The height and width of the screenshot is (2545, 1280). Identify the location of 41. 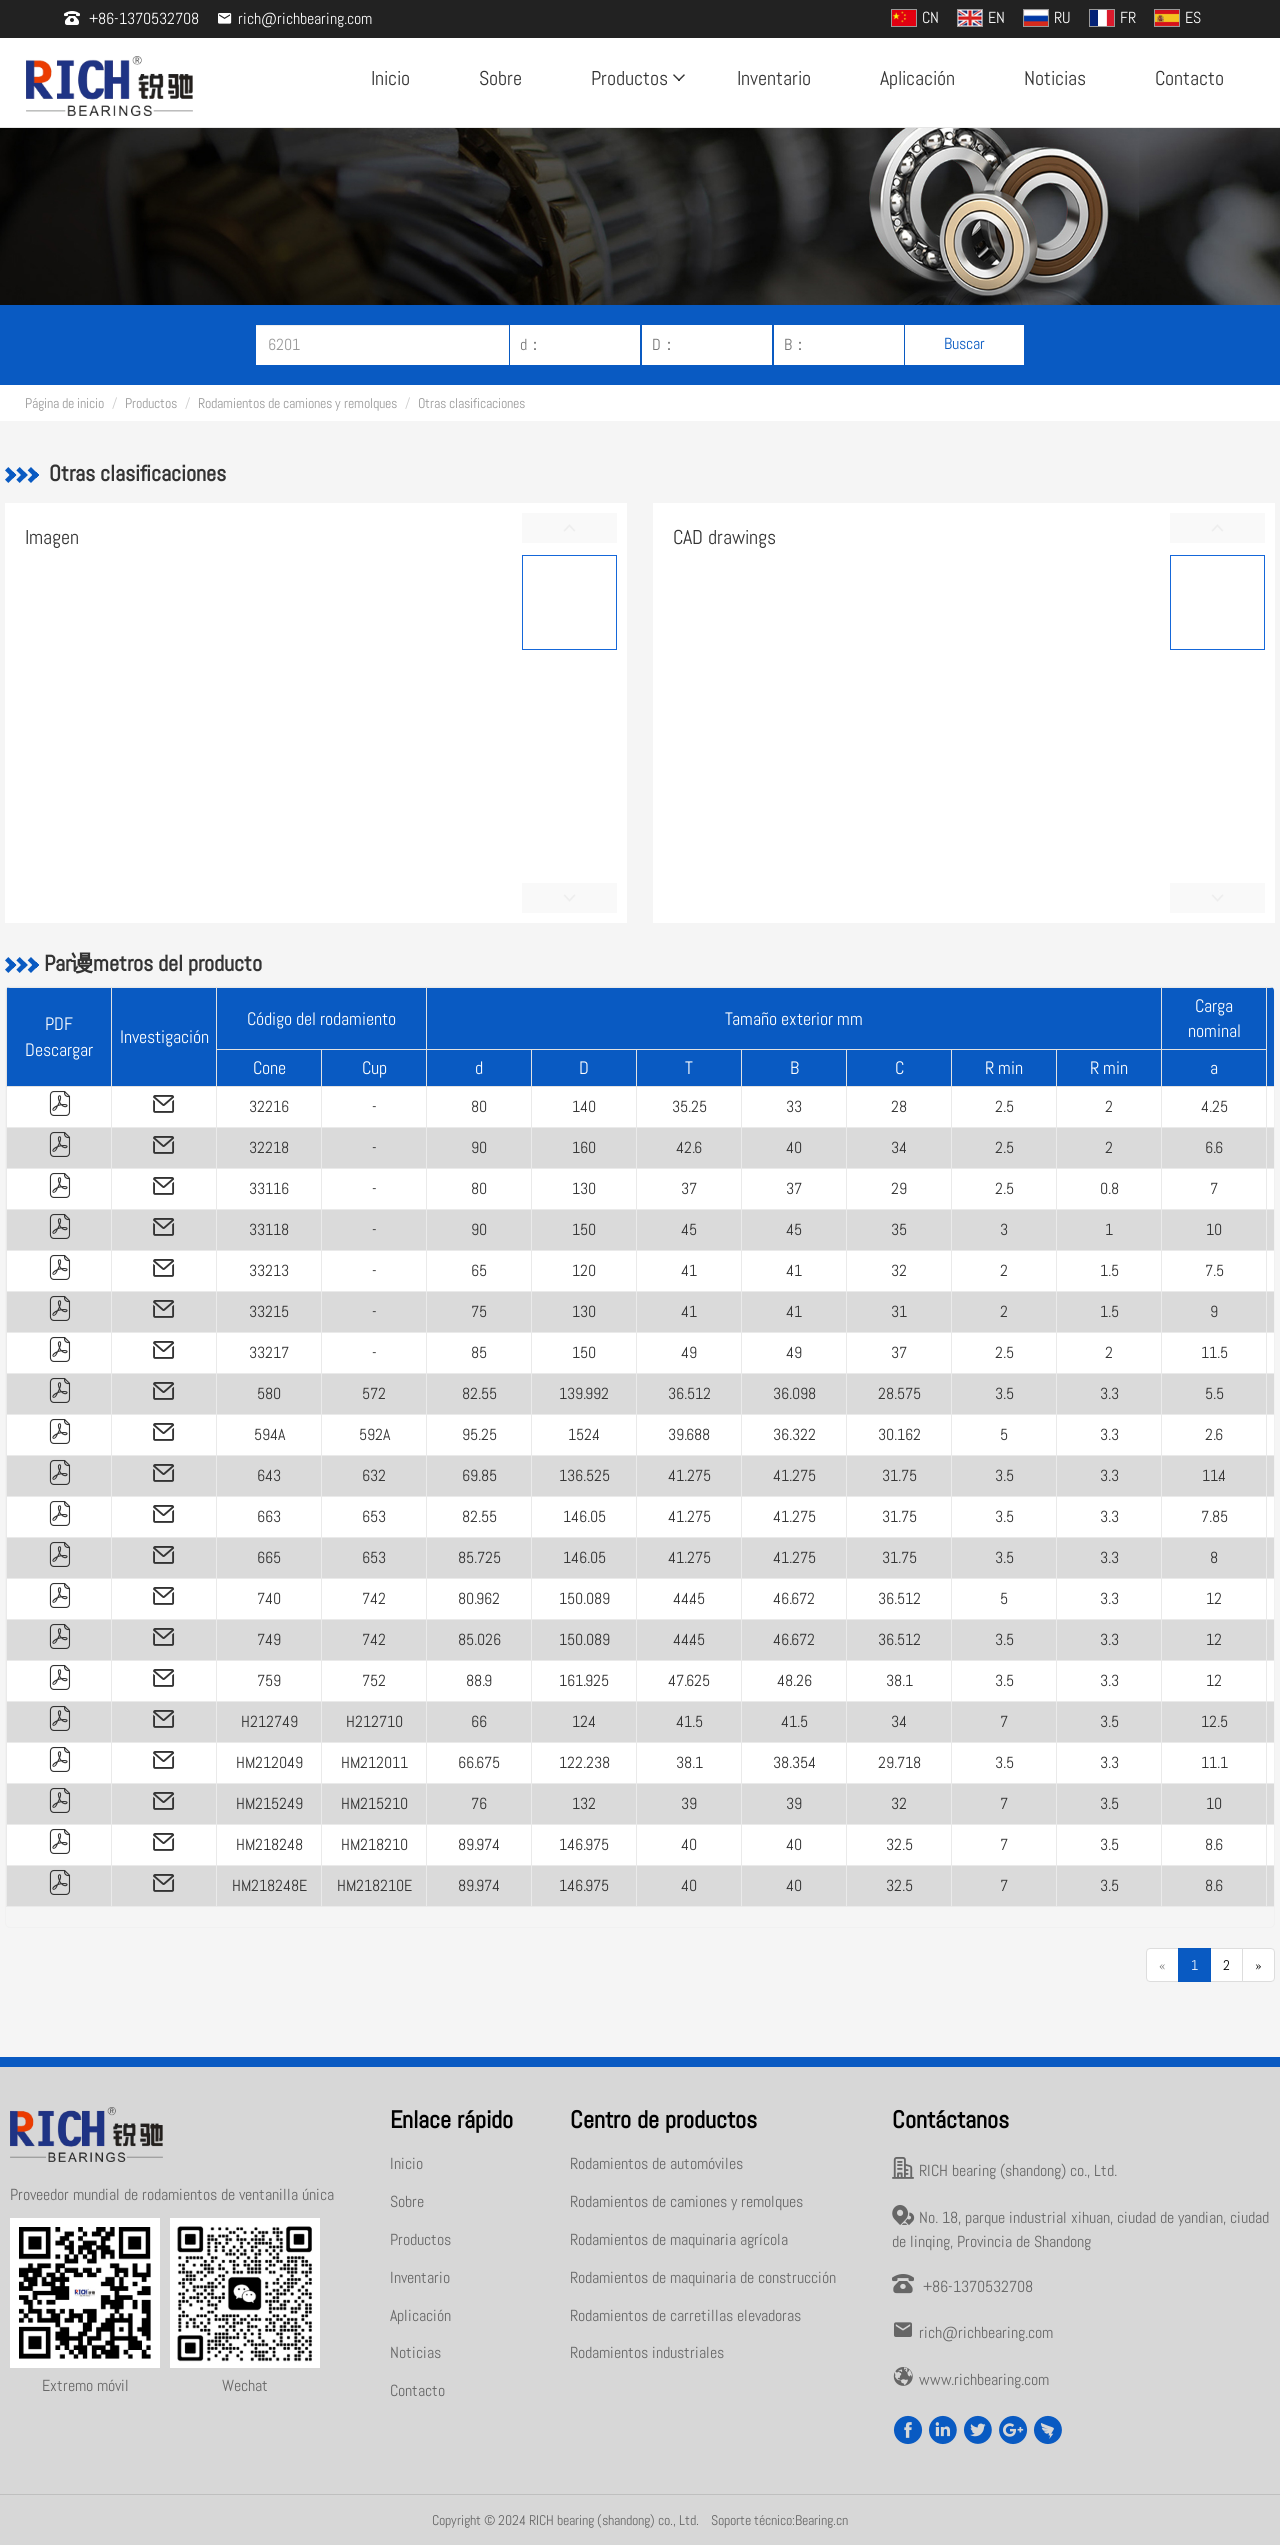
(689, 1270).